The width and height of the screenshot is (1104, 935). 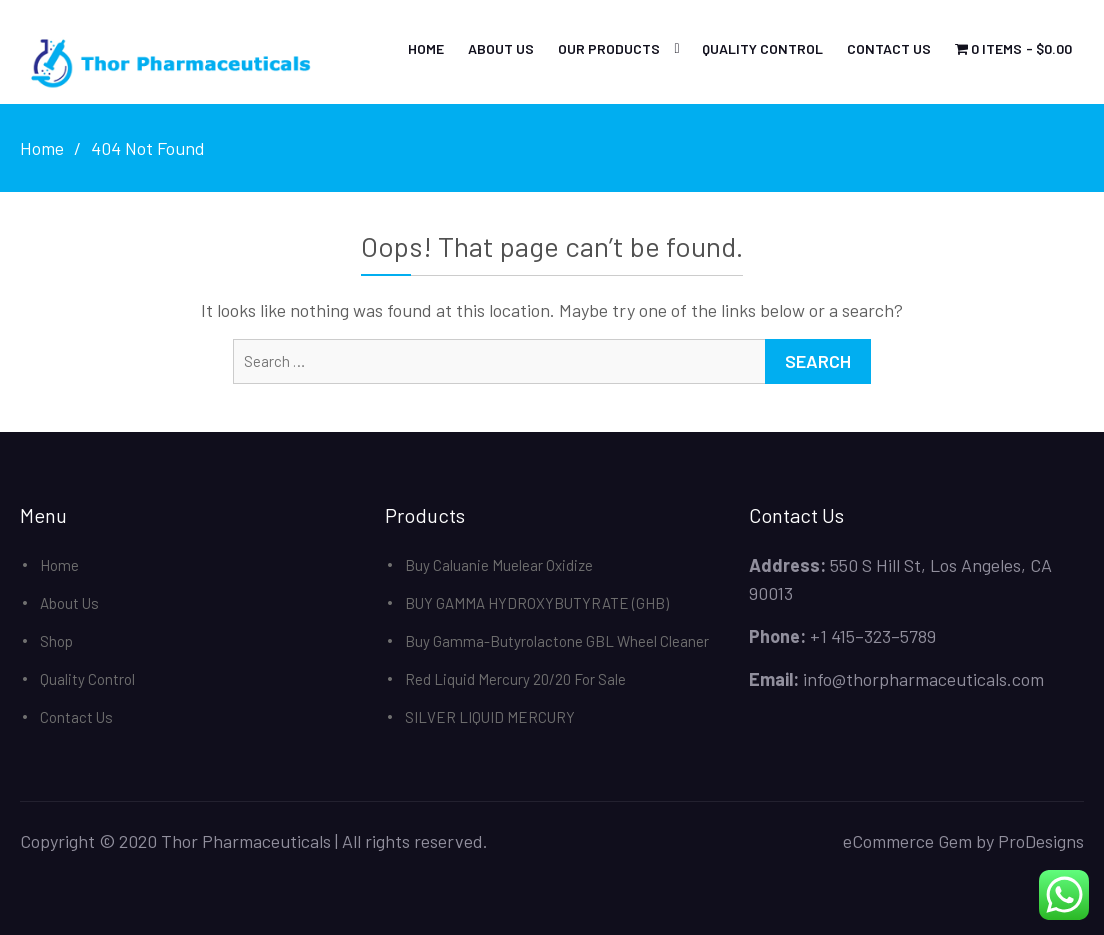 I want to click on About Us, so click(x=501, y=48).